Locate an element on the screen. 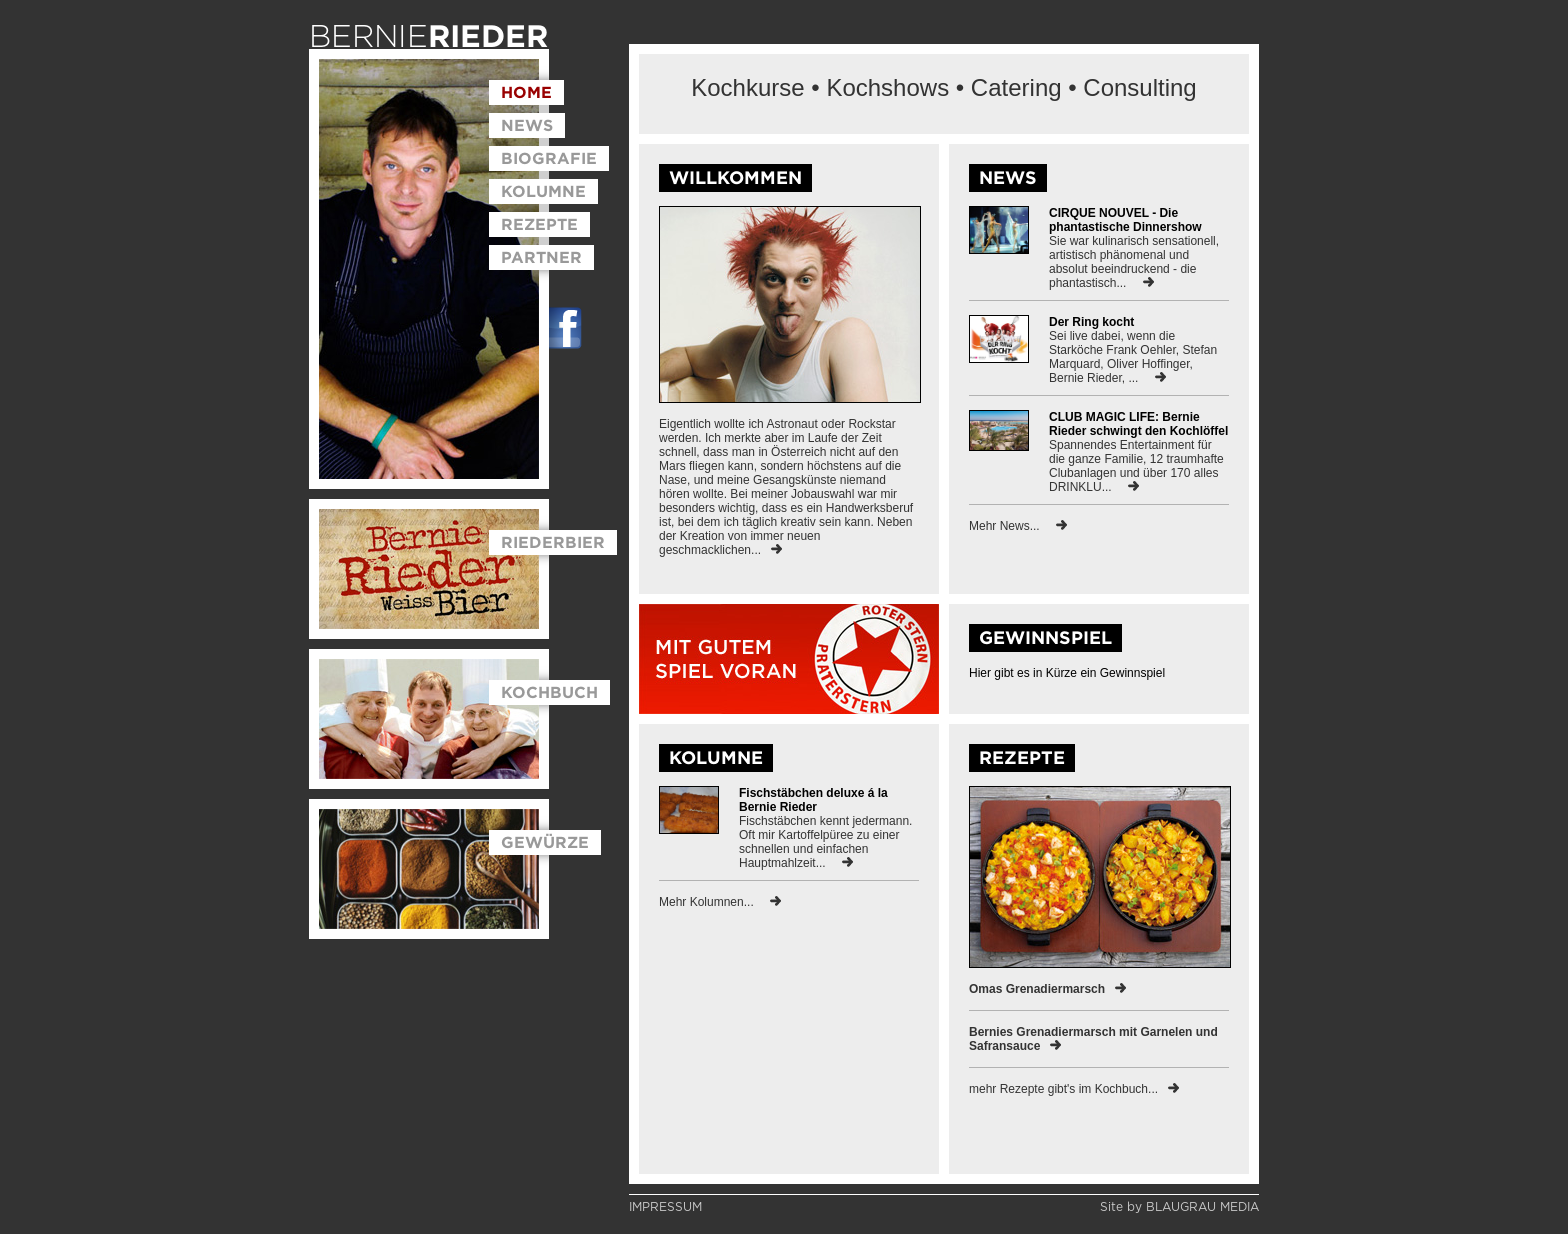 Image resolution: width=1568 pixels, height=1234 pixels. KOLUMNE is located at coordinates (543, 191).